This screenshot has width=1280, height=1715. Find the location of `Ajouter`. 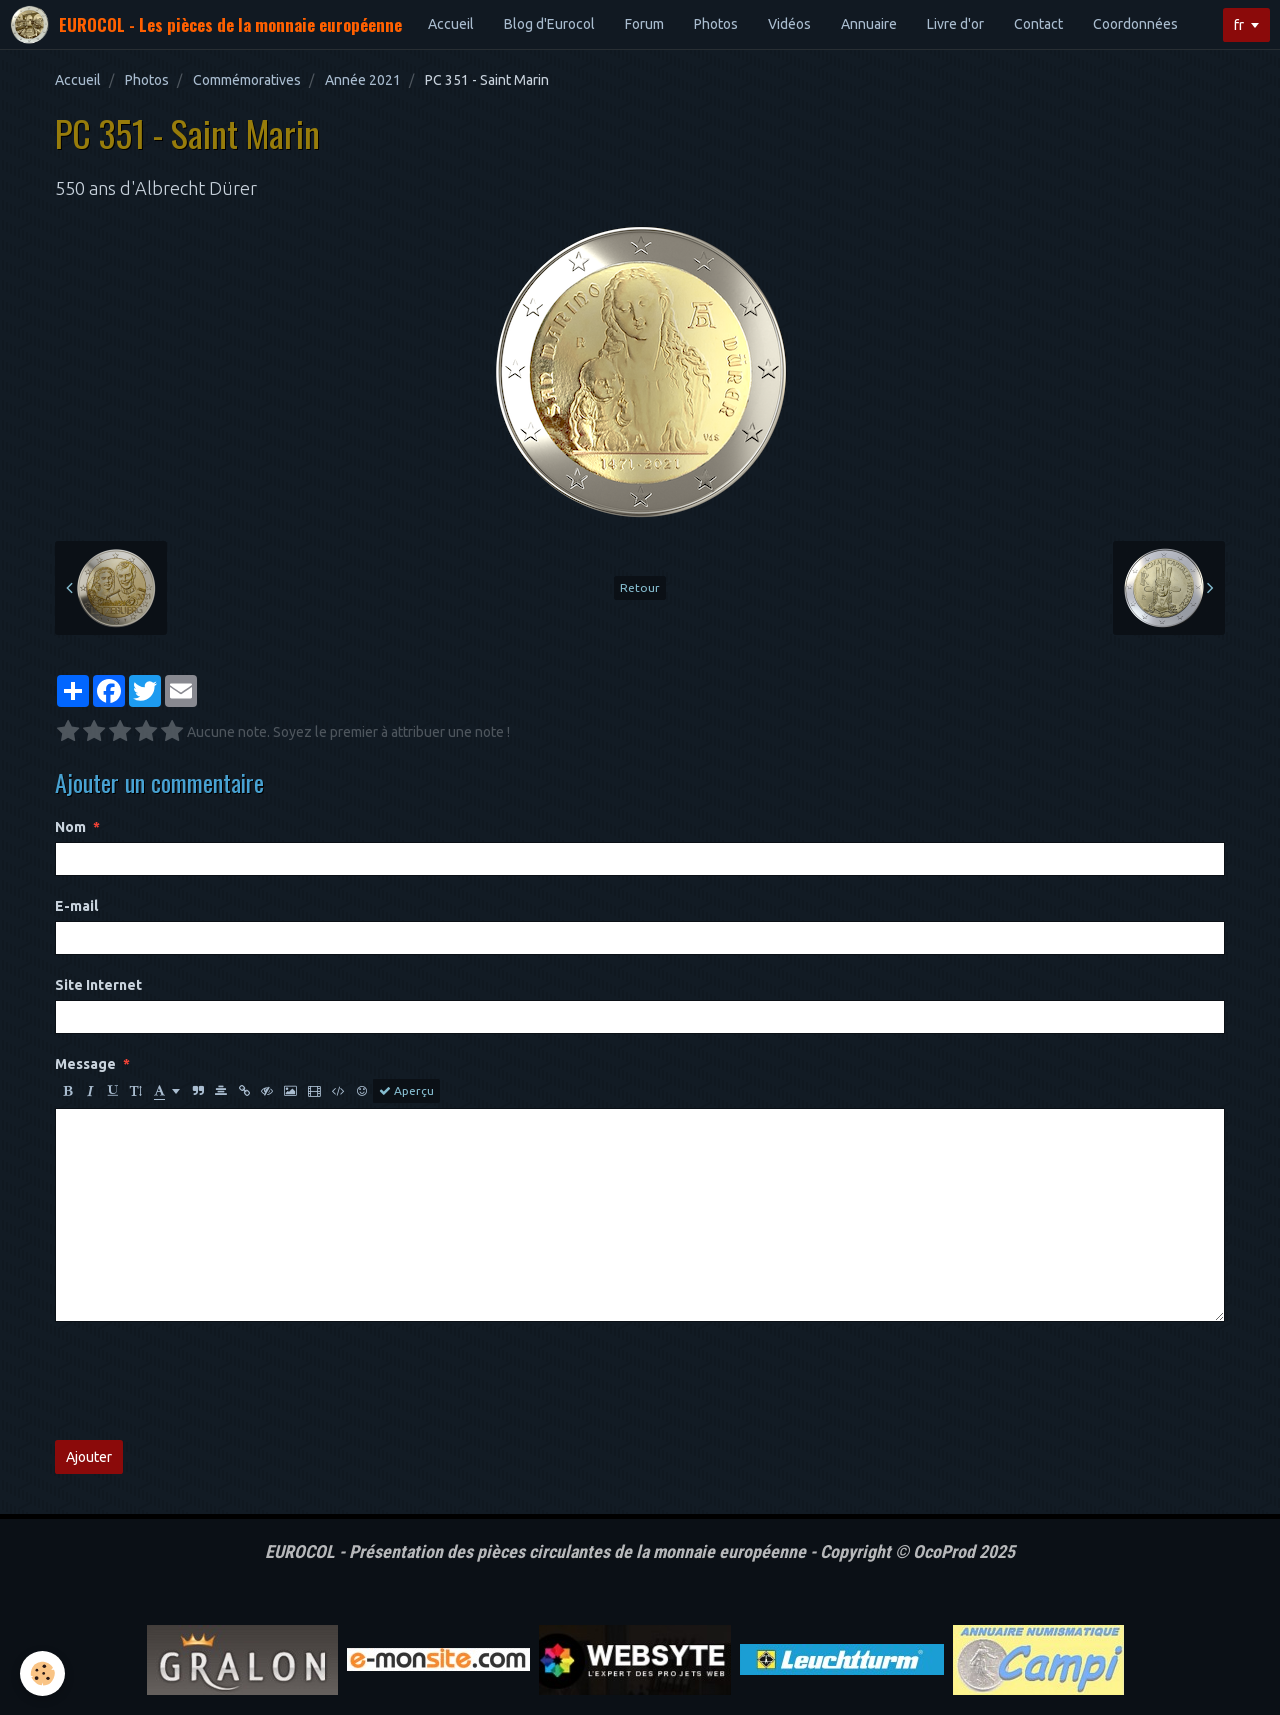

Ajouter is located at coordinates (89, 1457).